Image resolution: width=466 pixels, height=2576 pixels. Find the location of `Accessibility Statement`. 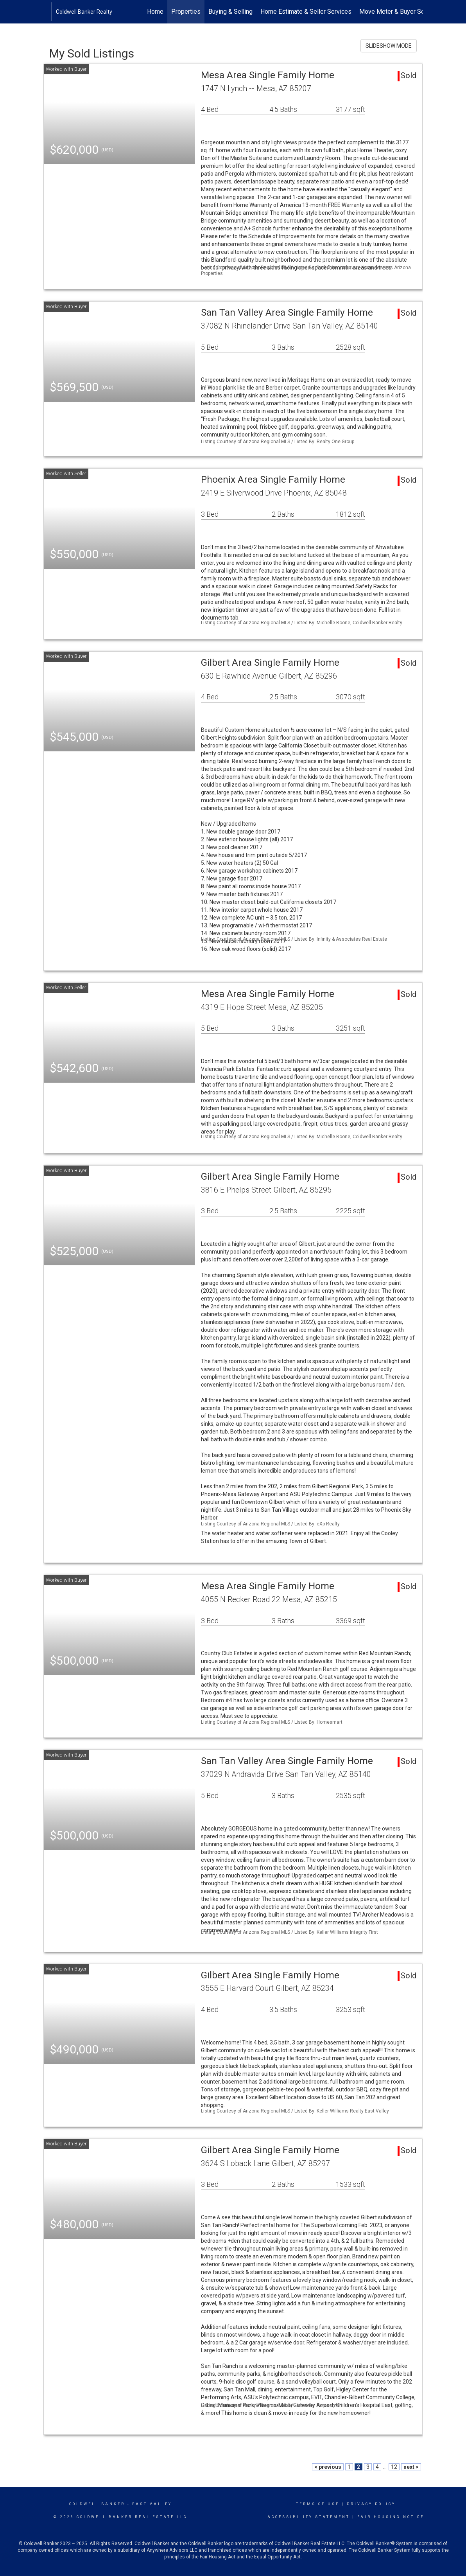

Accessibility Statement is located at coordinates (308, 2517).